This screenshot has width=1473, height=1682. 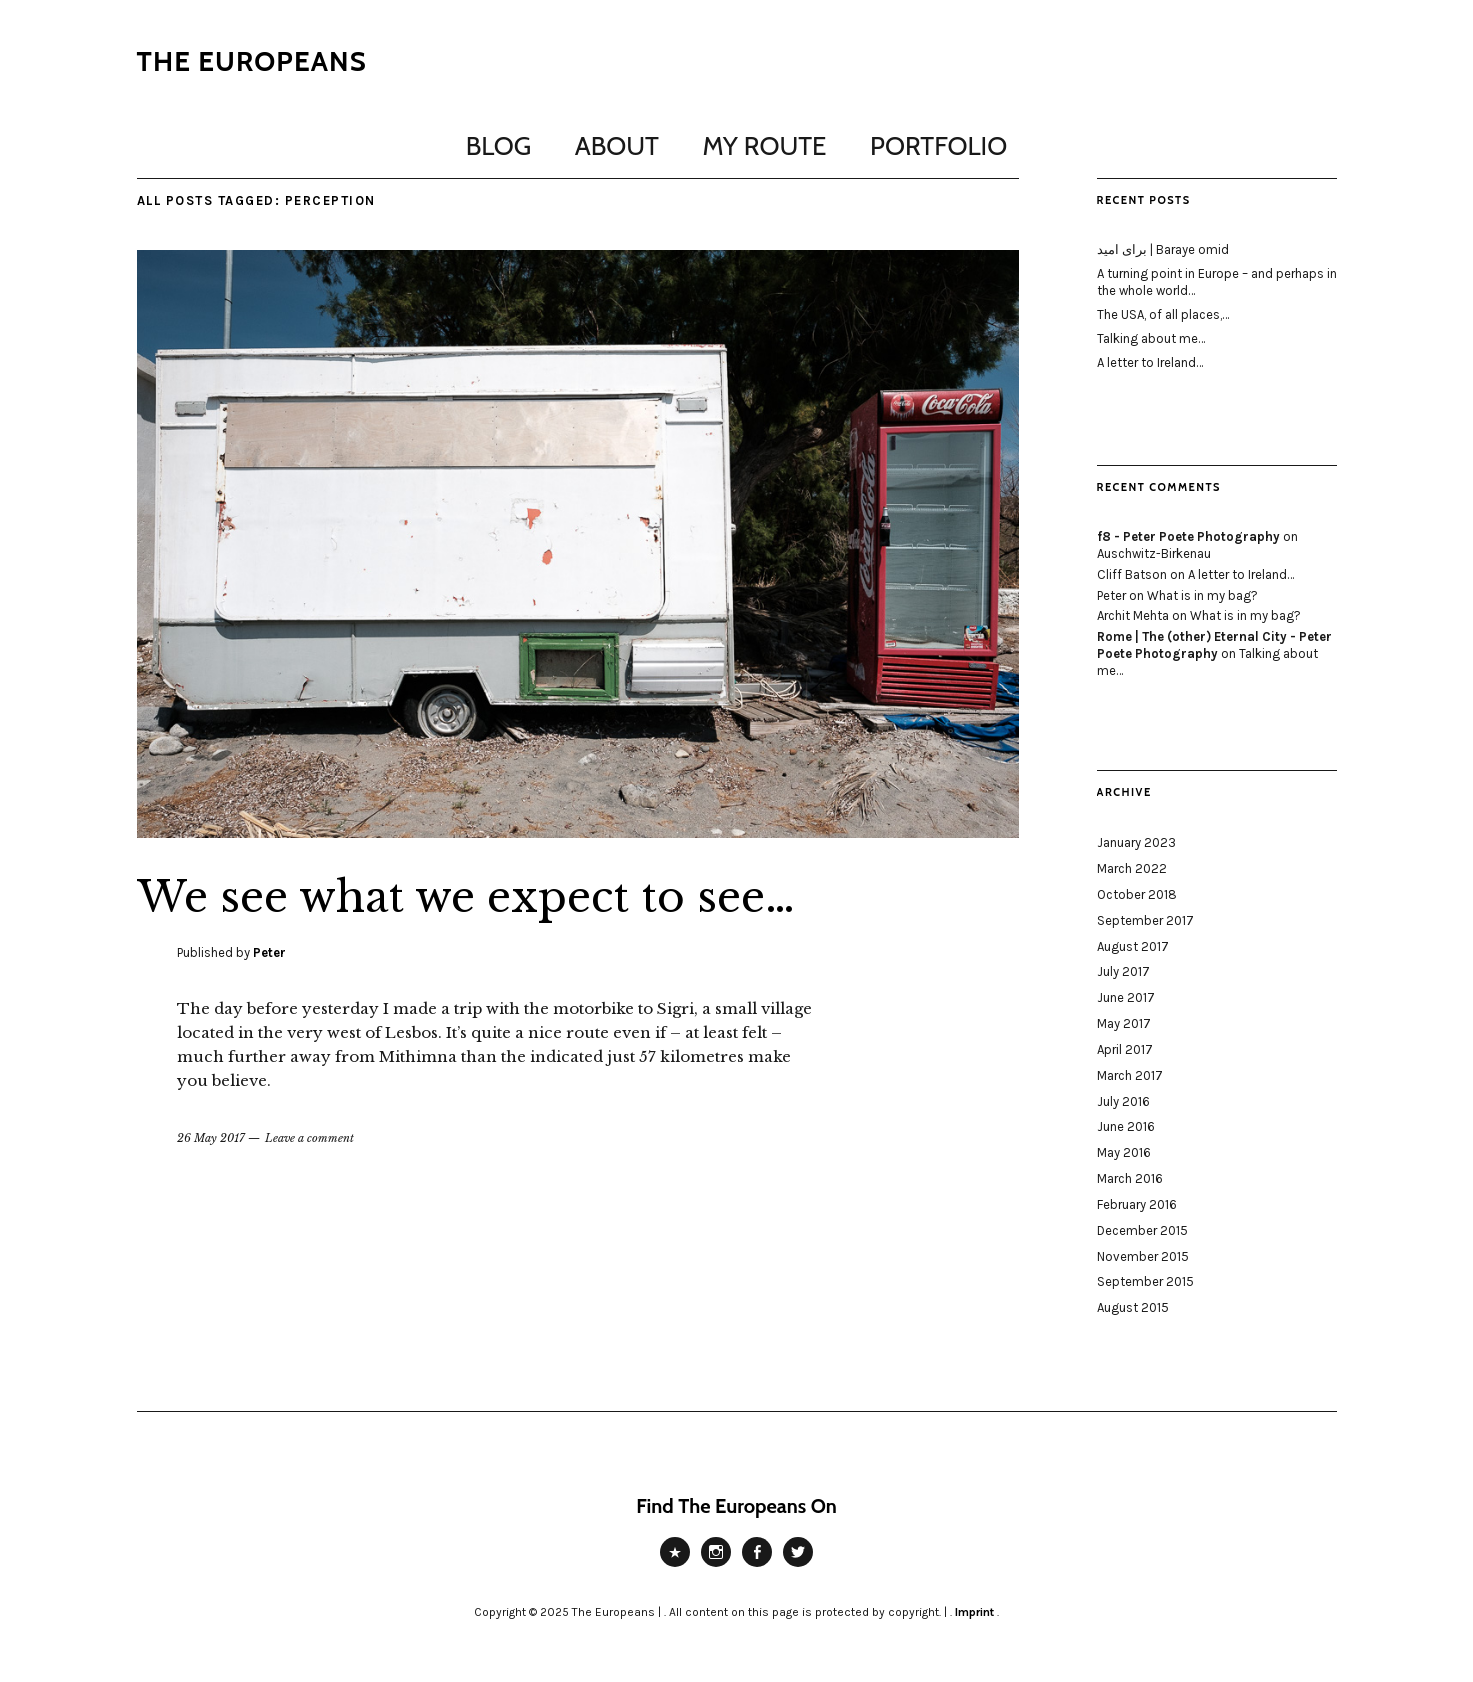 I want to click on برای امید | Baraye omid, so click(x=1163, y=249).